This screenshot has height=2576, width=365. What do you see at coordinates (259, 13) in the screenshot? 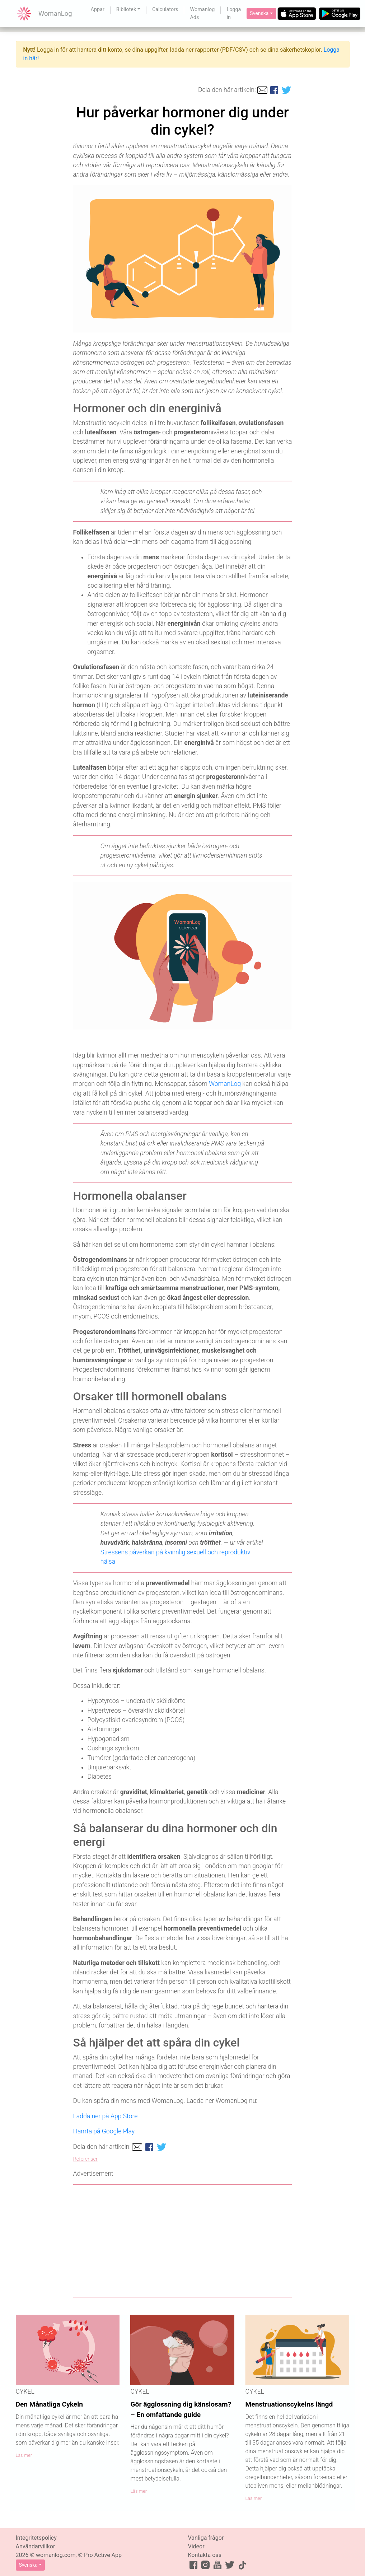
I see `Svenska` at bounding box center [259, 13].